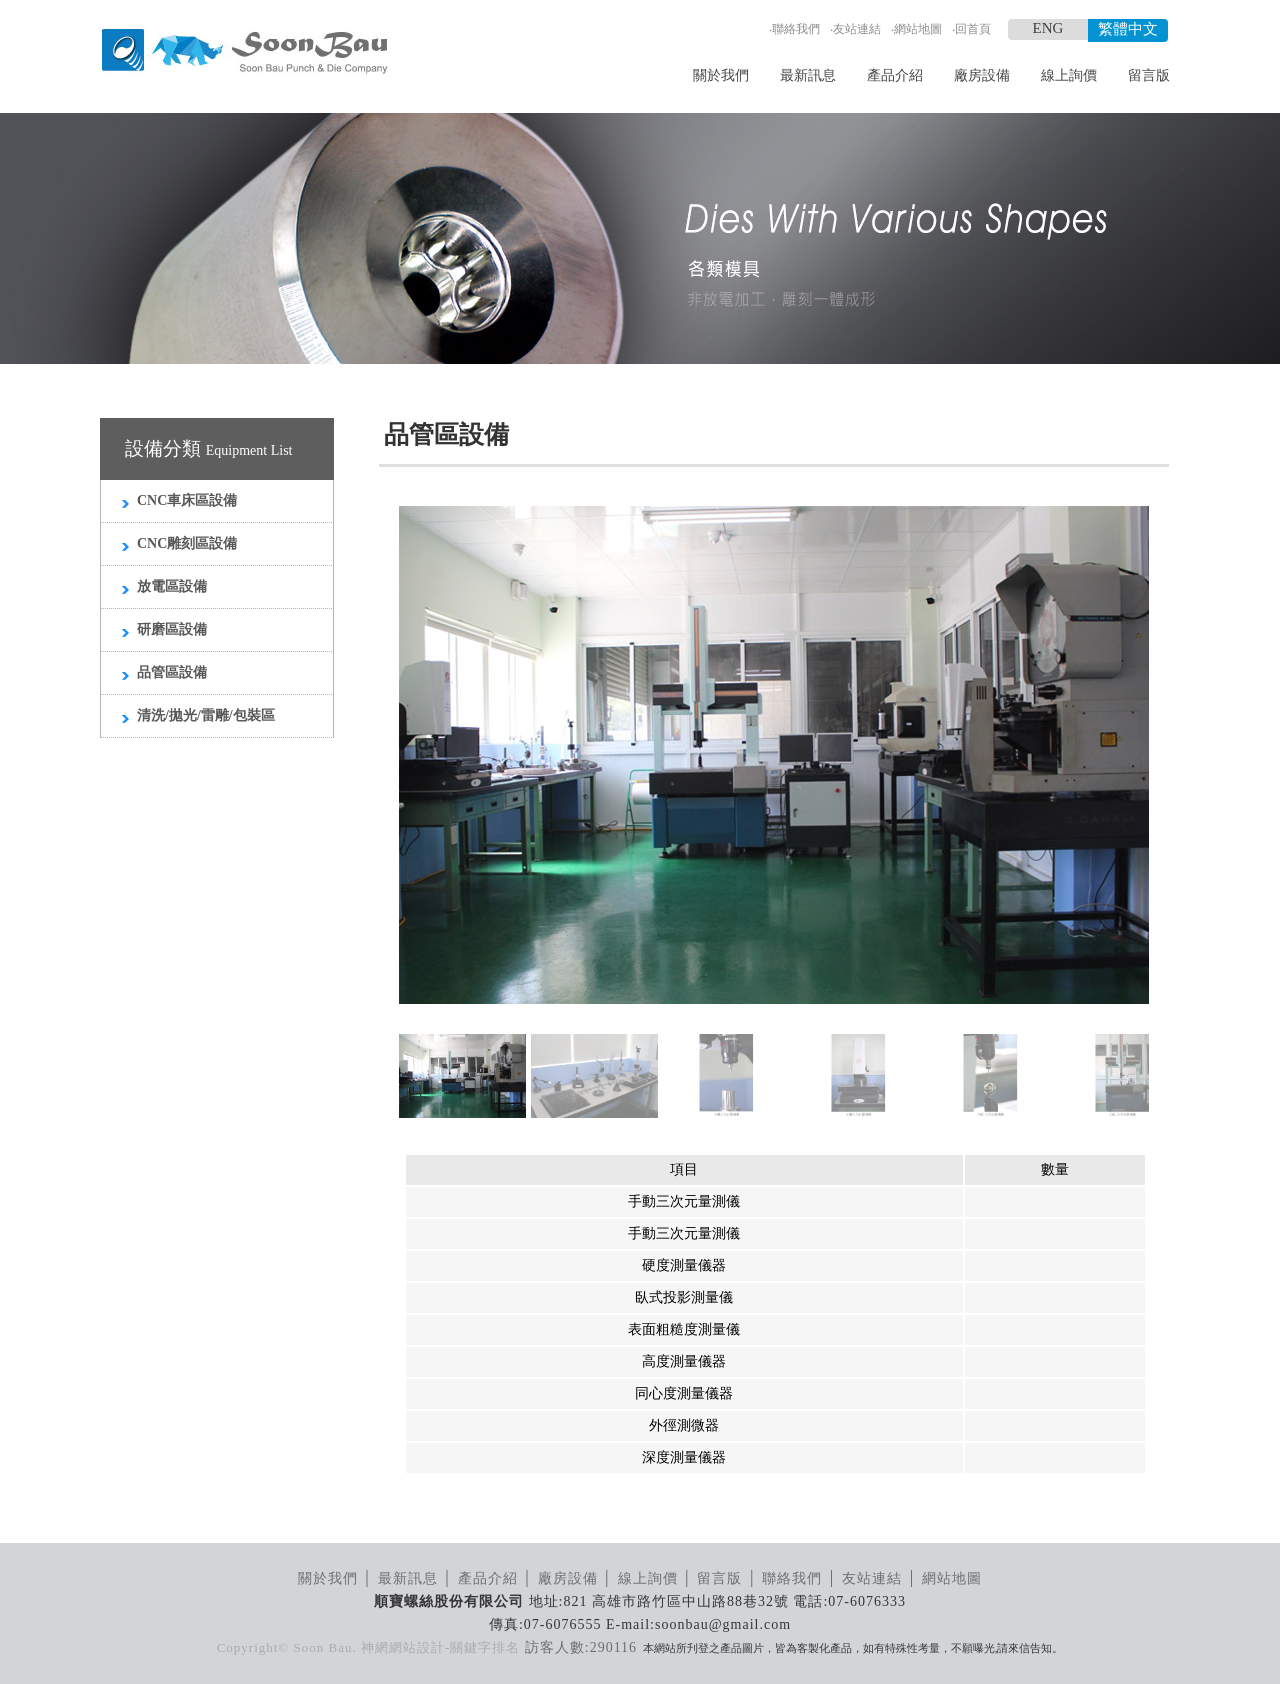  Describe the element at coordinates (721, 75) in the screenshot. I see `關於我們` at that location.